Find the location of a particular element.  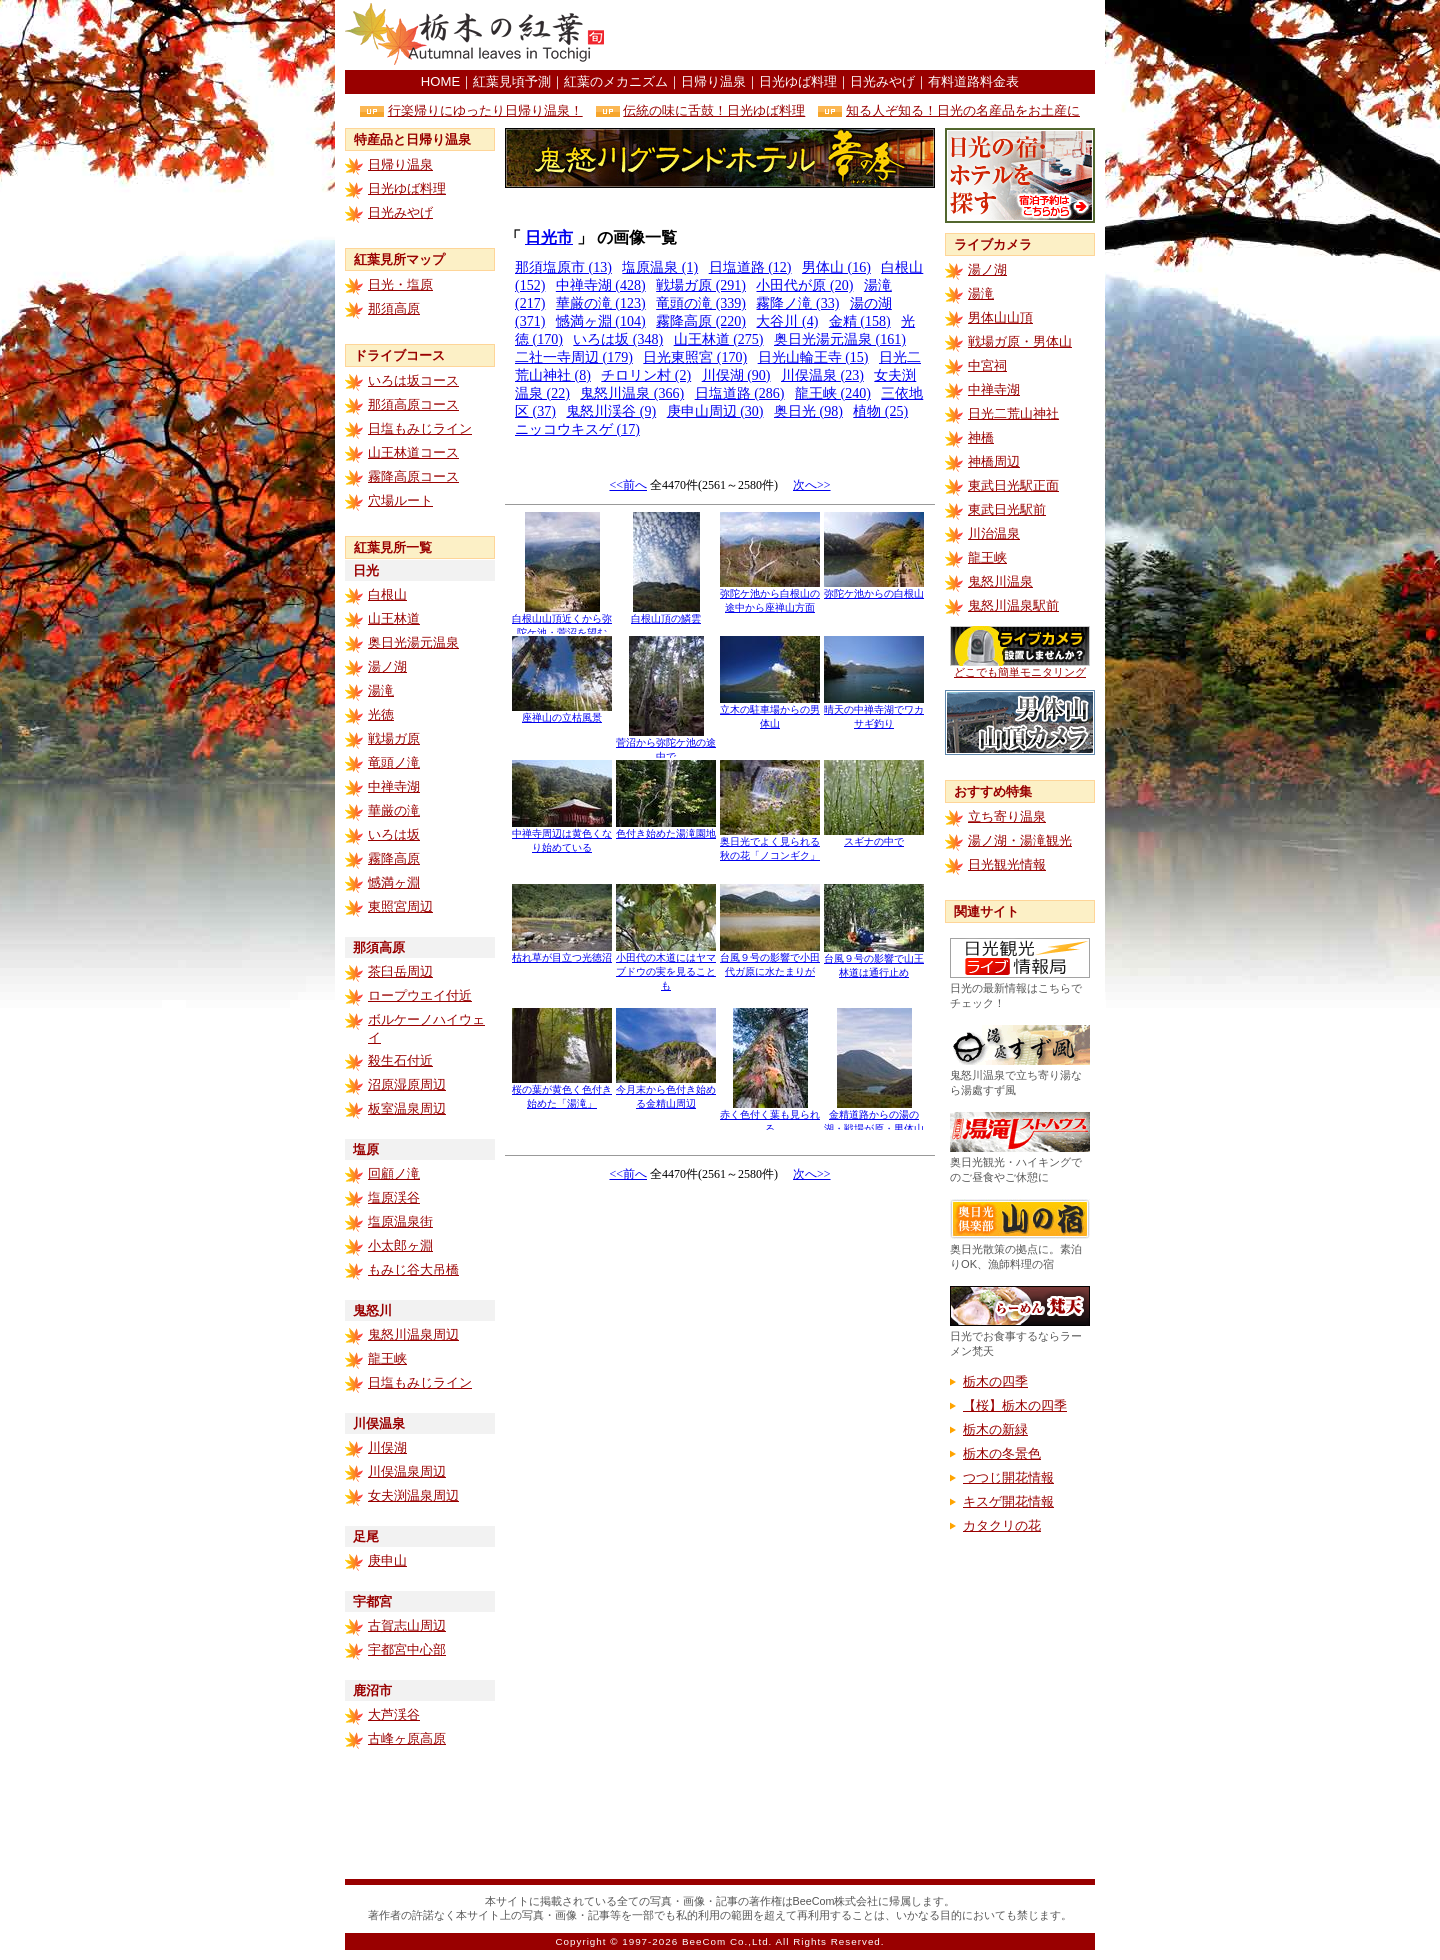

日塩もみじライン is located at coordinates (420, 428).